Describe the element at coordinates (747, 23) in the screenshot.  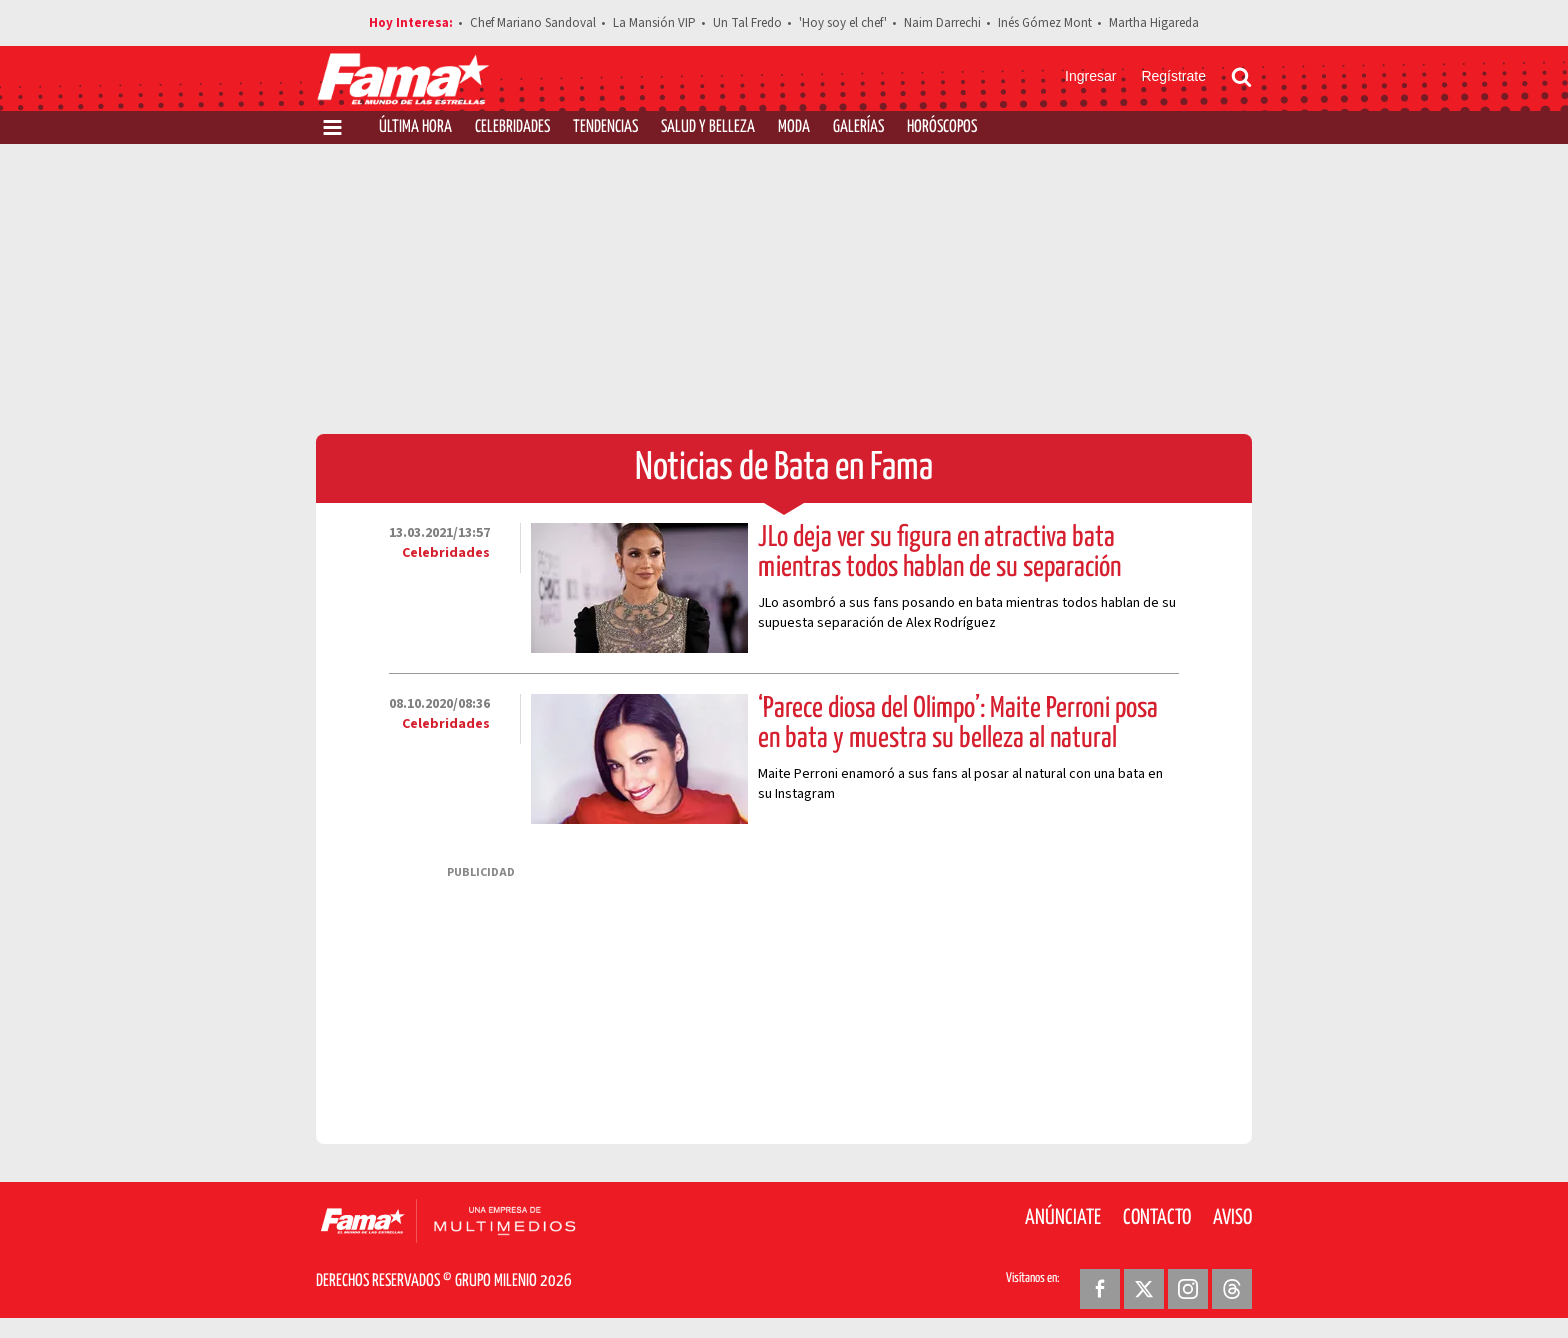
I see `Un Tal Fredo` at that location.